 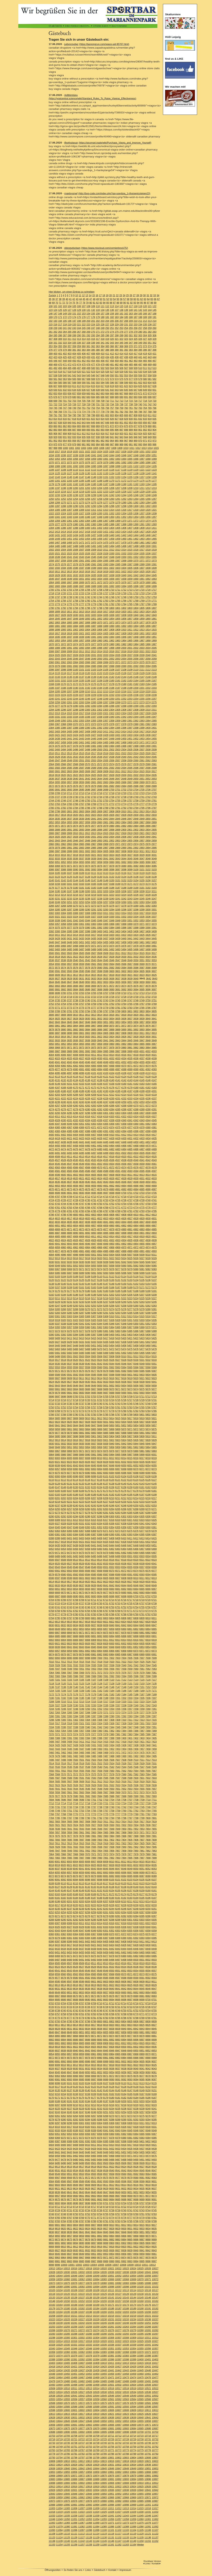 I want to click on 2150, so click(x=51, y=680).